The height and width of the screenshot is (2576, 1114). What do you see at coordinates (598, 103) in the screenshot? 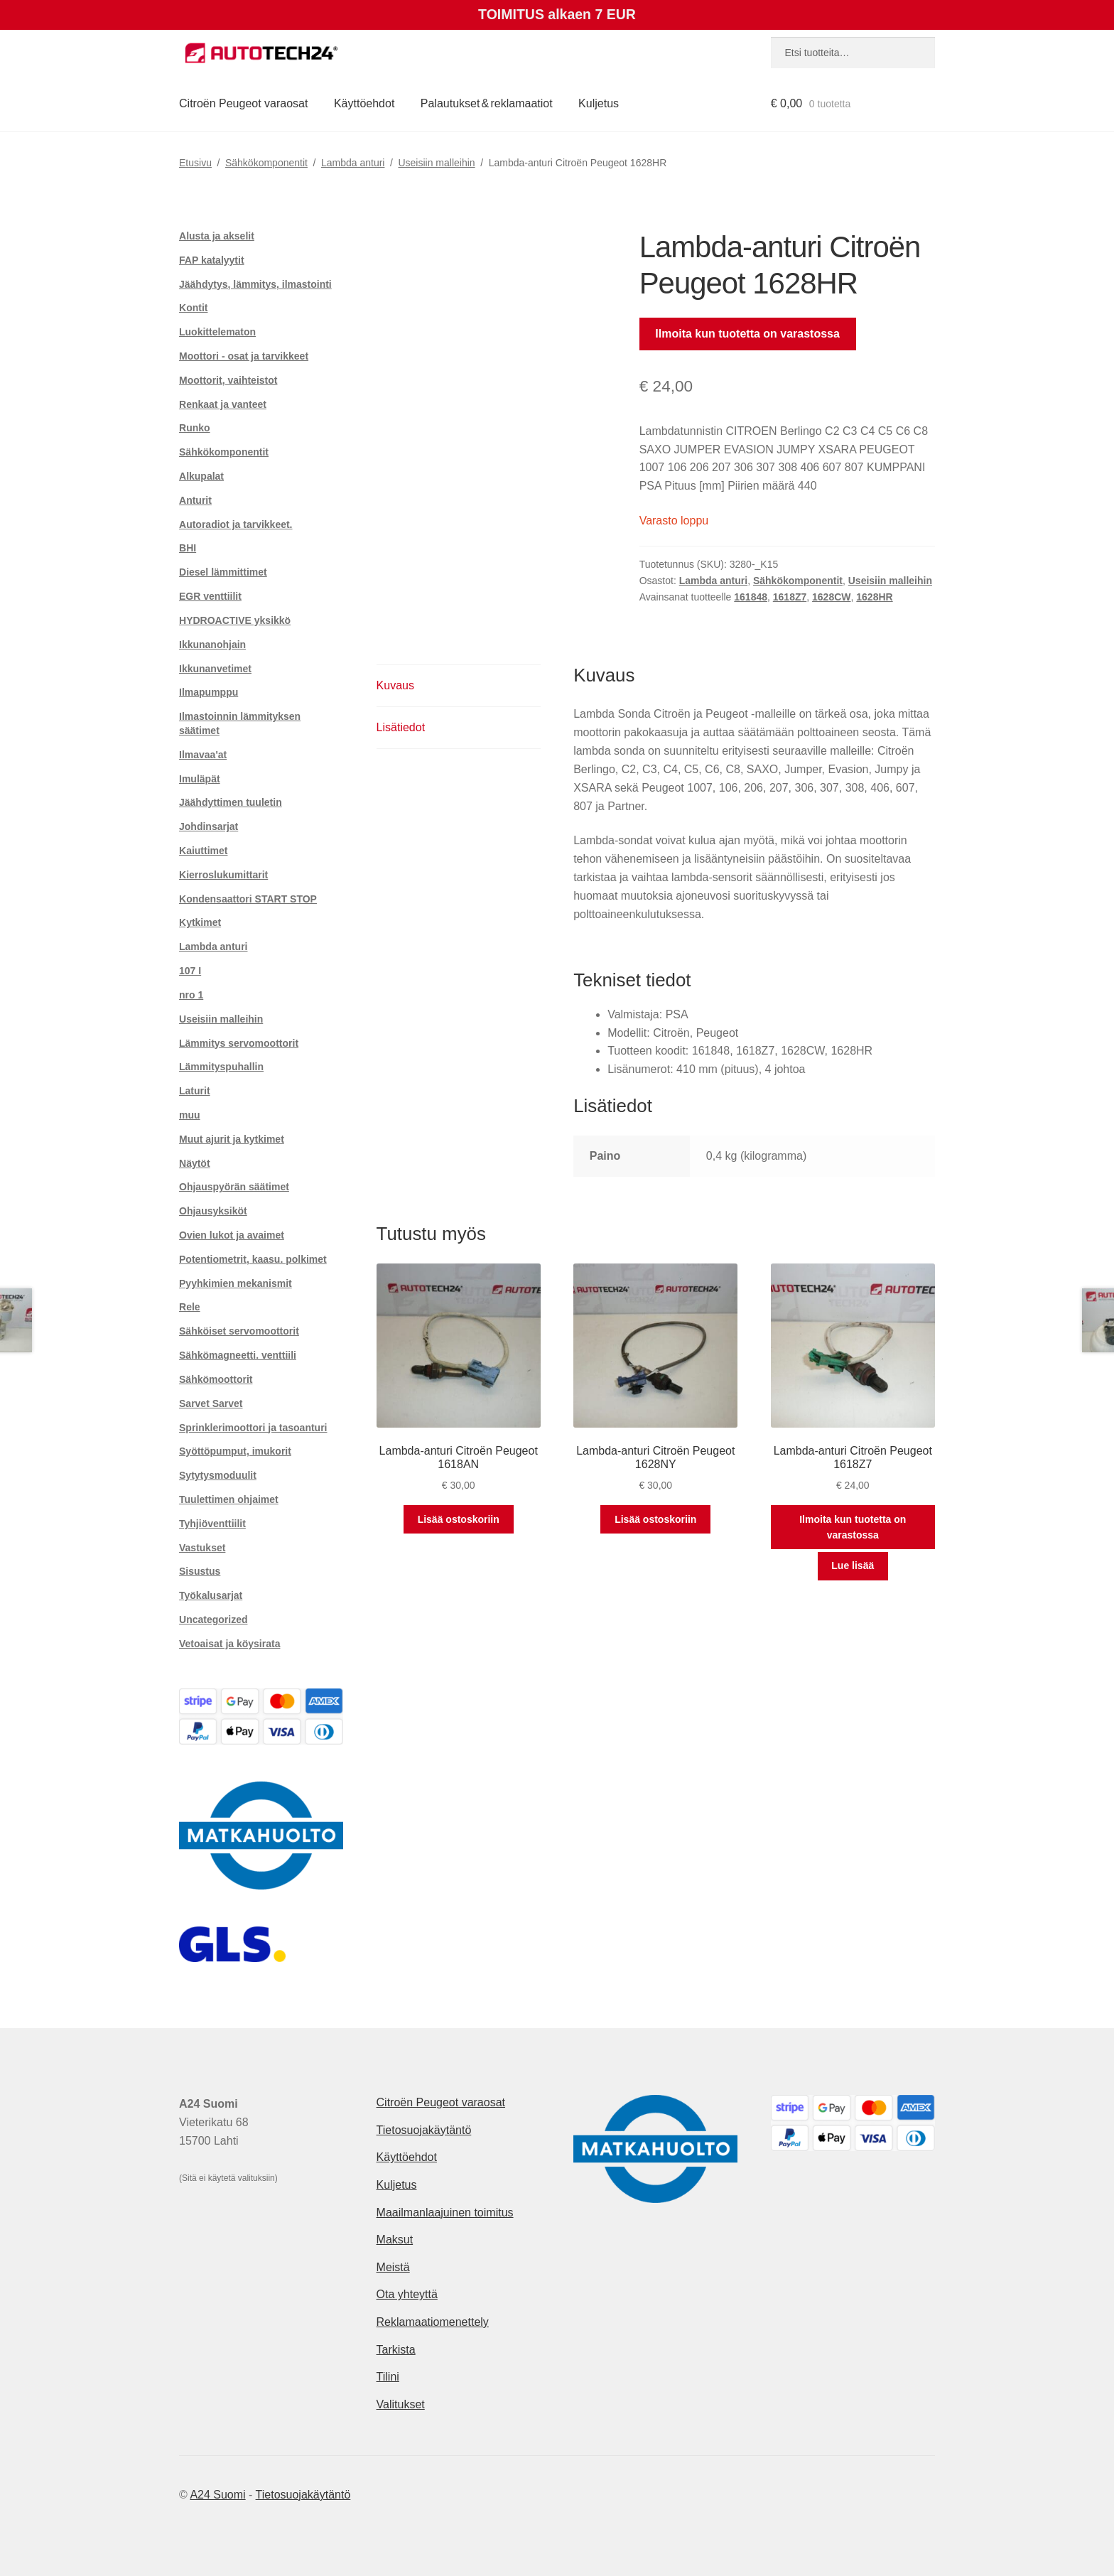
I see `Kuljetus` at bounding box center [598, 103].